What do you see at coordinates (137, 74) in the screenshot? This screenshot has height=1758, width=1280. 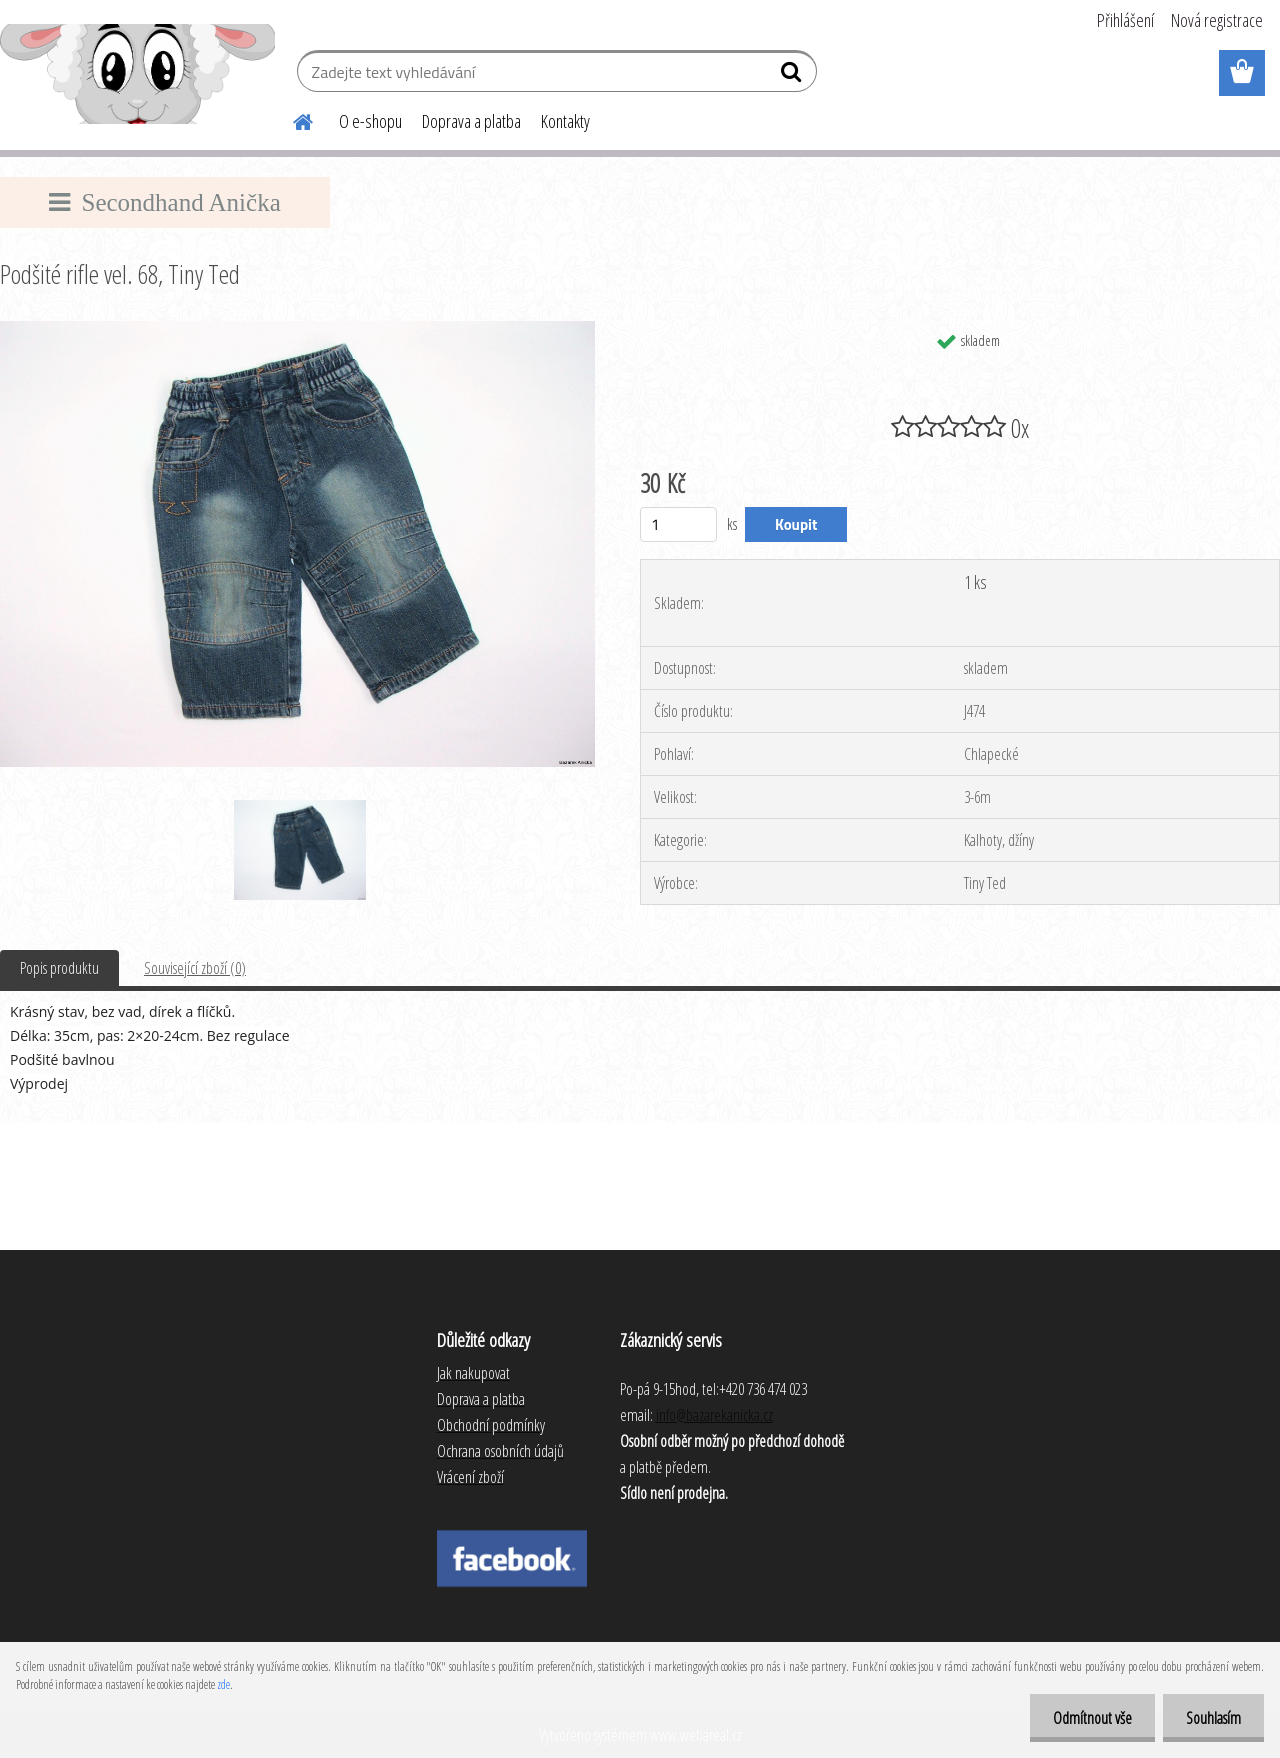 I see `[Logo]` at bounding box center [137, 74].